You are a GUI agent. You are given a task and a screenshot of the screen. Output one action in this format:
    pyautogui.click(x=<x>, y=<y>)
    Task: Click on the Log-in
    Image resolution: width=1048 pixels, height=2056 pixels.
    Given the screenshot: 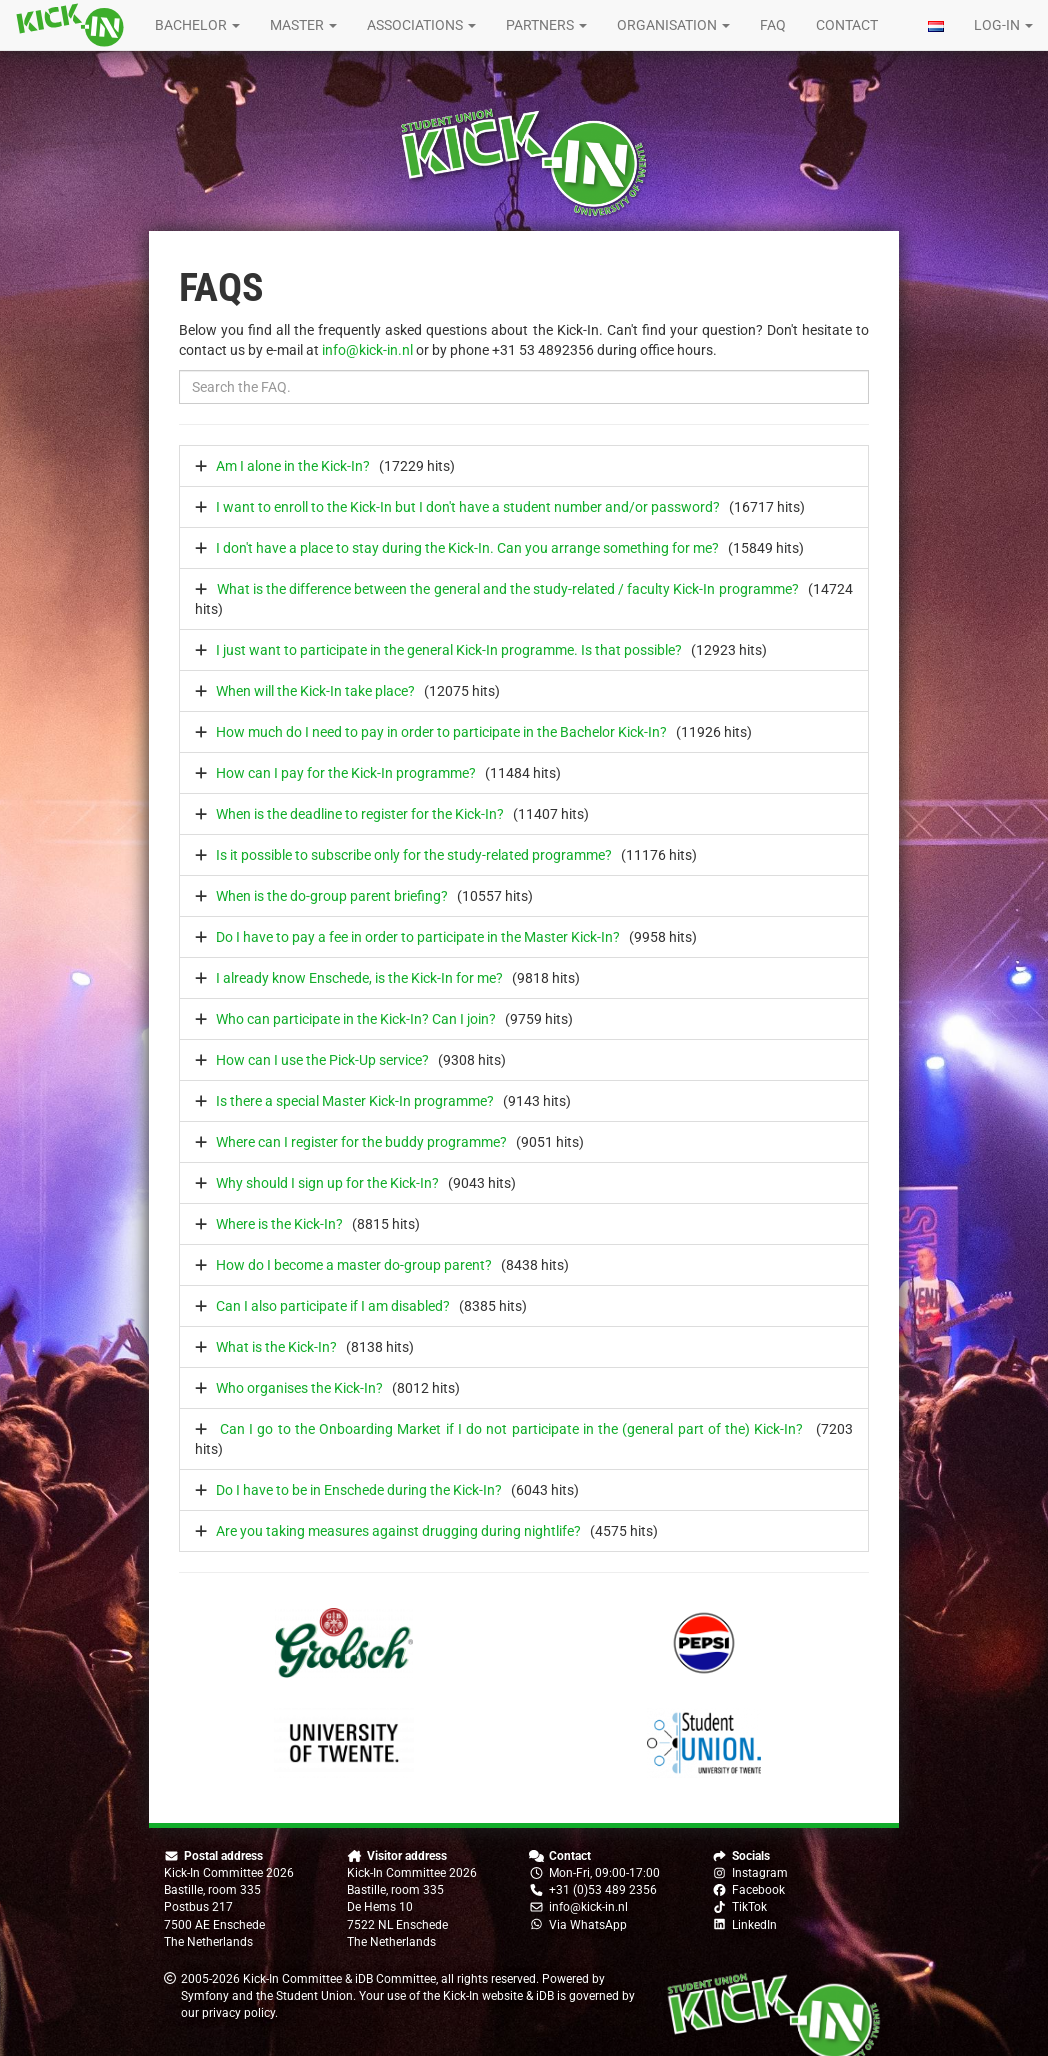 What is the action you would take?
    pyautogui.click(x=1003, y=25)
    